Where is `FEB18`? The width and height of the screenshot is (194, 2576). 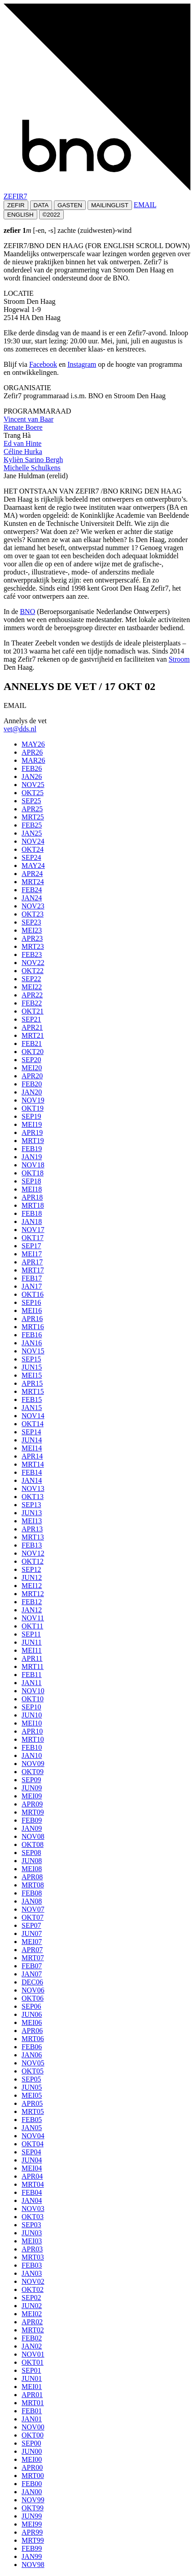
FEB18 is located at coordinates (32, 1213).